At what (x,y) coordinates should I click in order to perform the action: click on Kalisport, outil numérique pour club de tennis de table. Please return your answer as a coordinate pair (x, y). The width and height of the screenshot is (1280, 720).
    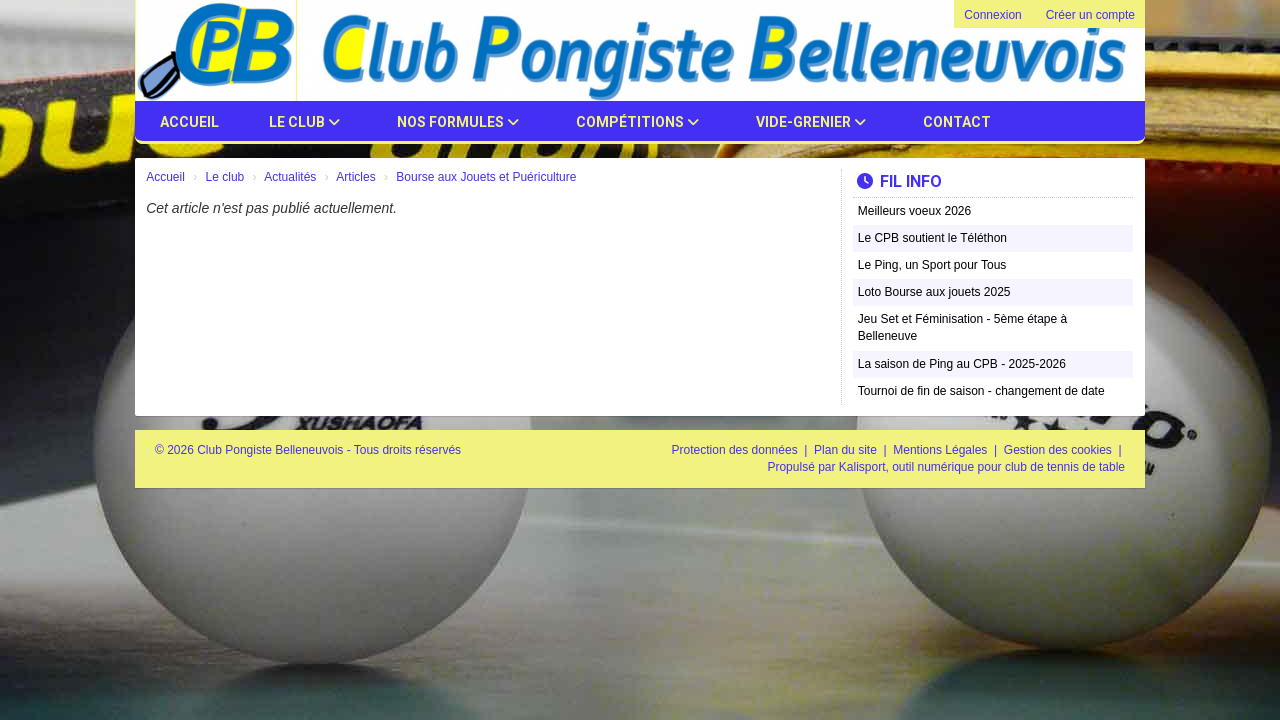
    Looking at the image, I should click on (982, 467).